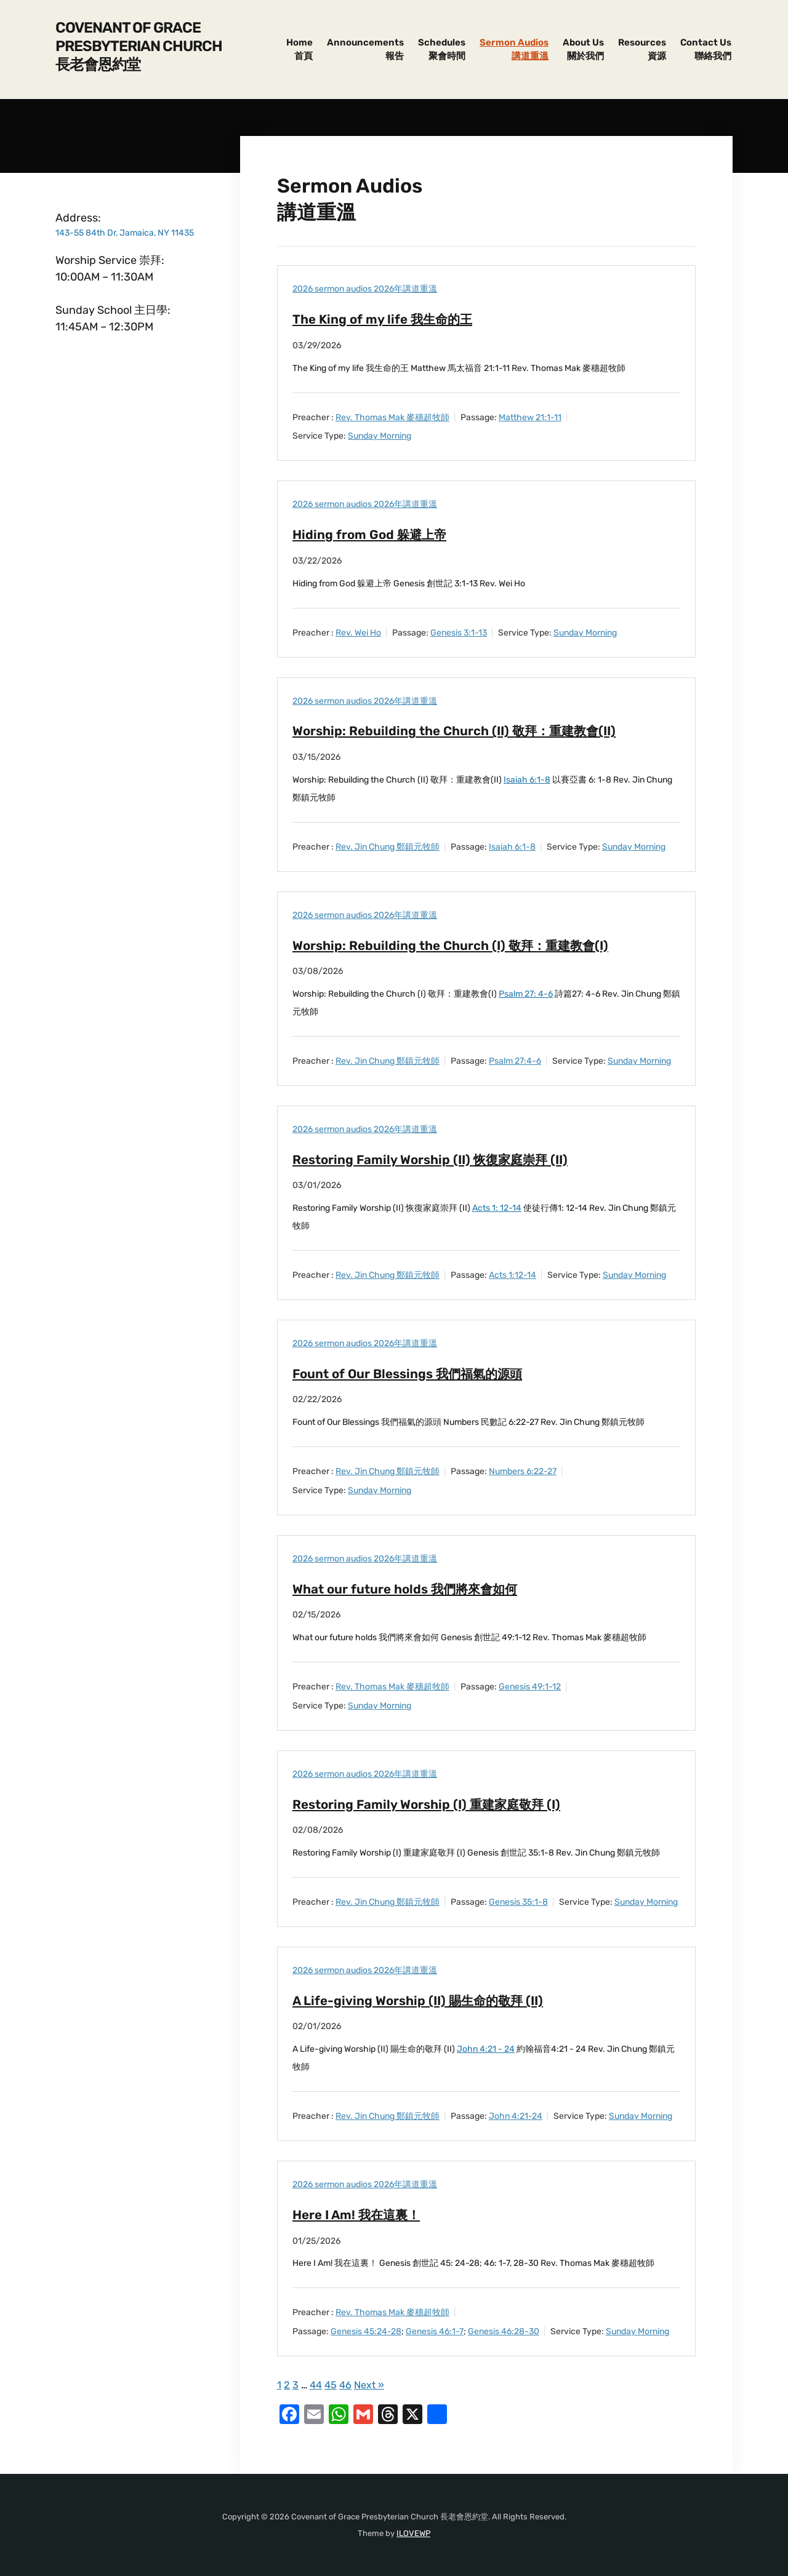  Describe the element at coordinates (523, 1471) in the screenshot. I see `Numbers 6:22-27` at that location.